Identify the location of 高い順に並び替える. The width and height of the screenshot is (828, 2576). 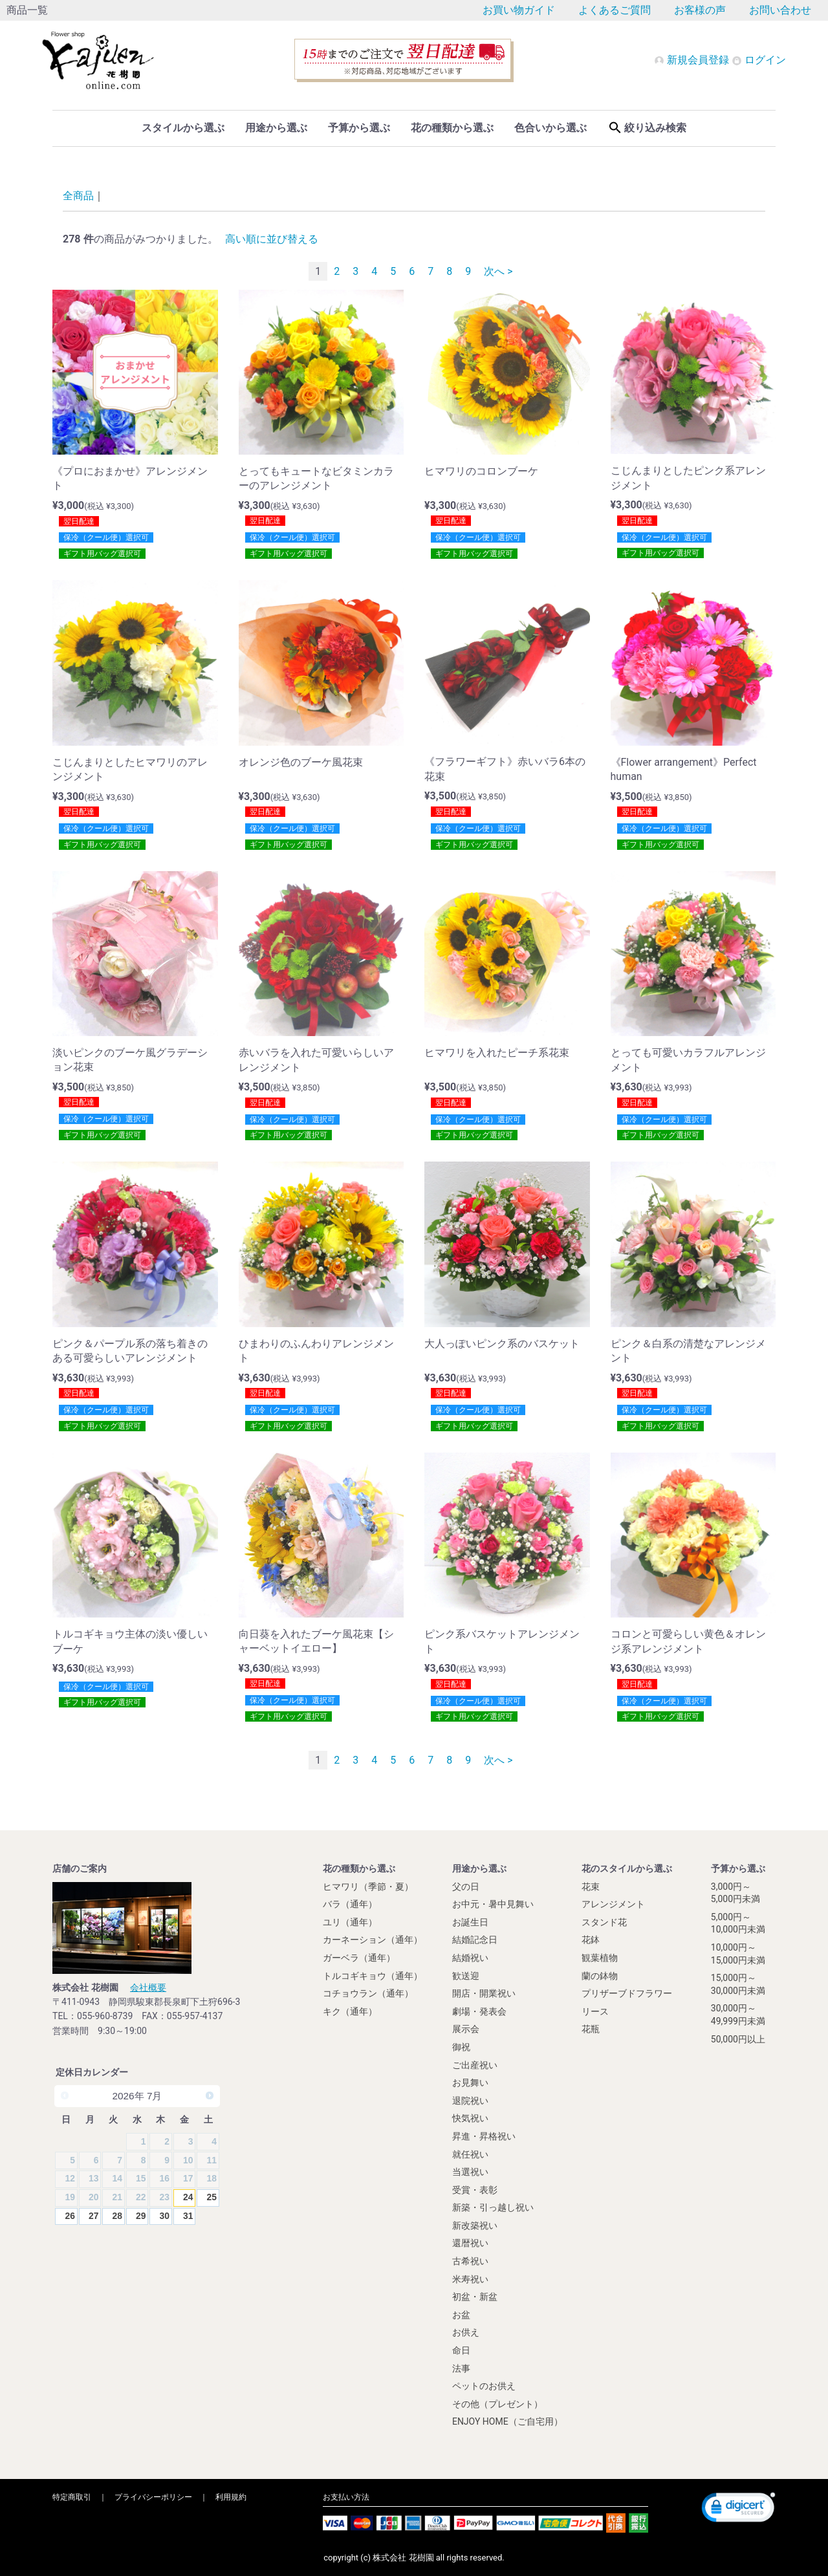
(271, 239).